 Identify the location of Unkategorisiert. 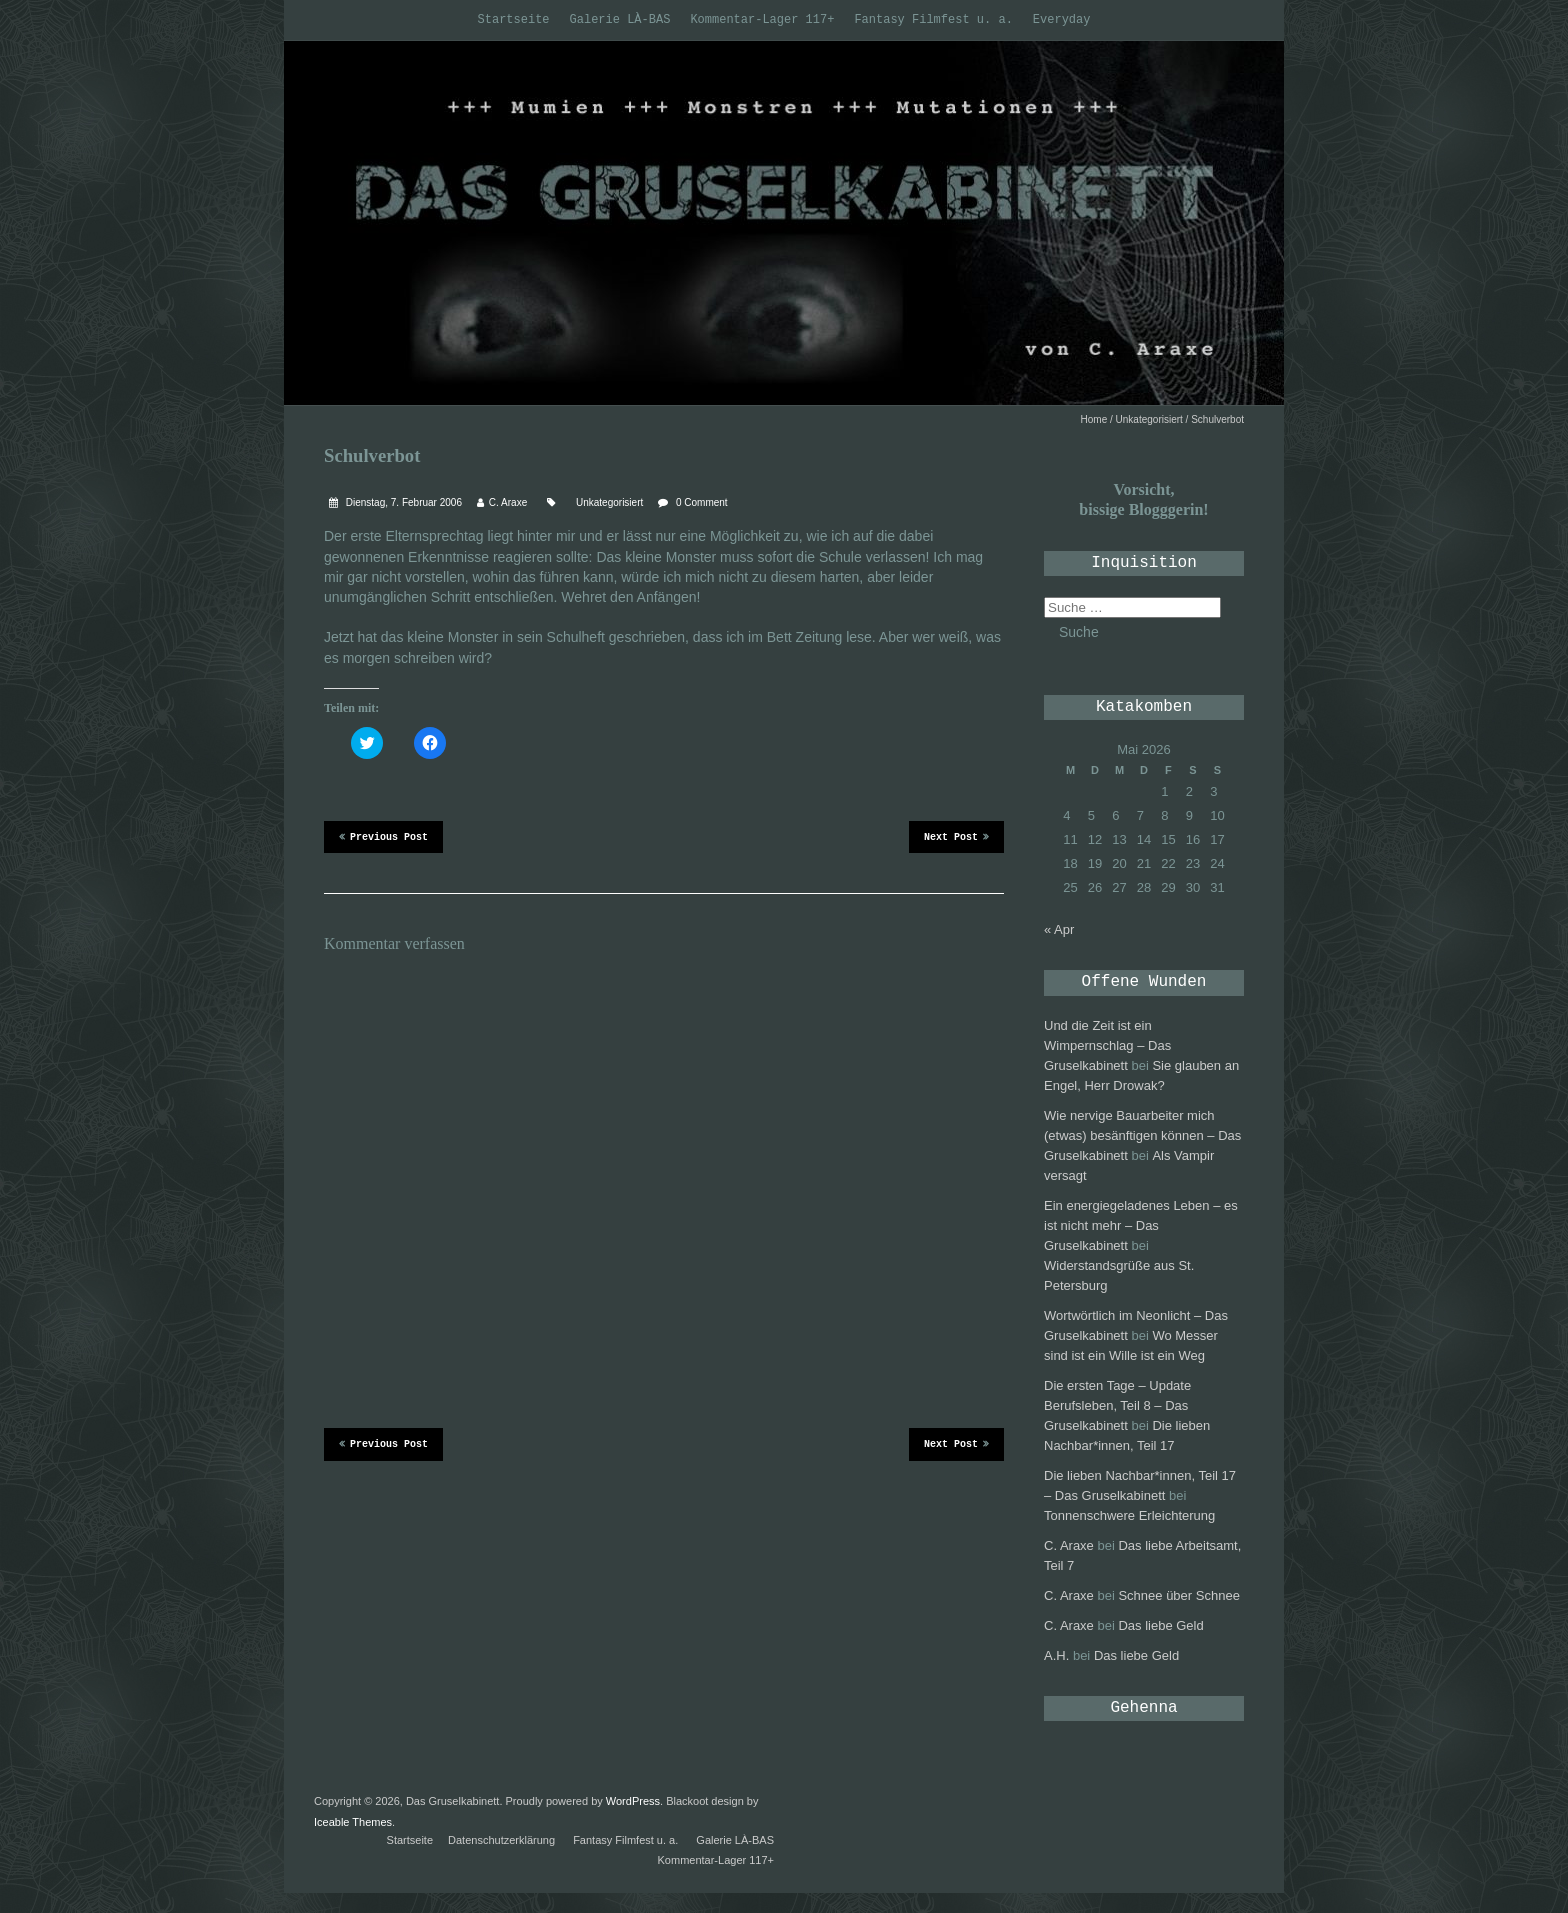
(1149, 419).